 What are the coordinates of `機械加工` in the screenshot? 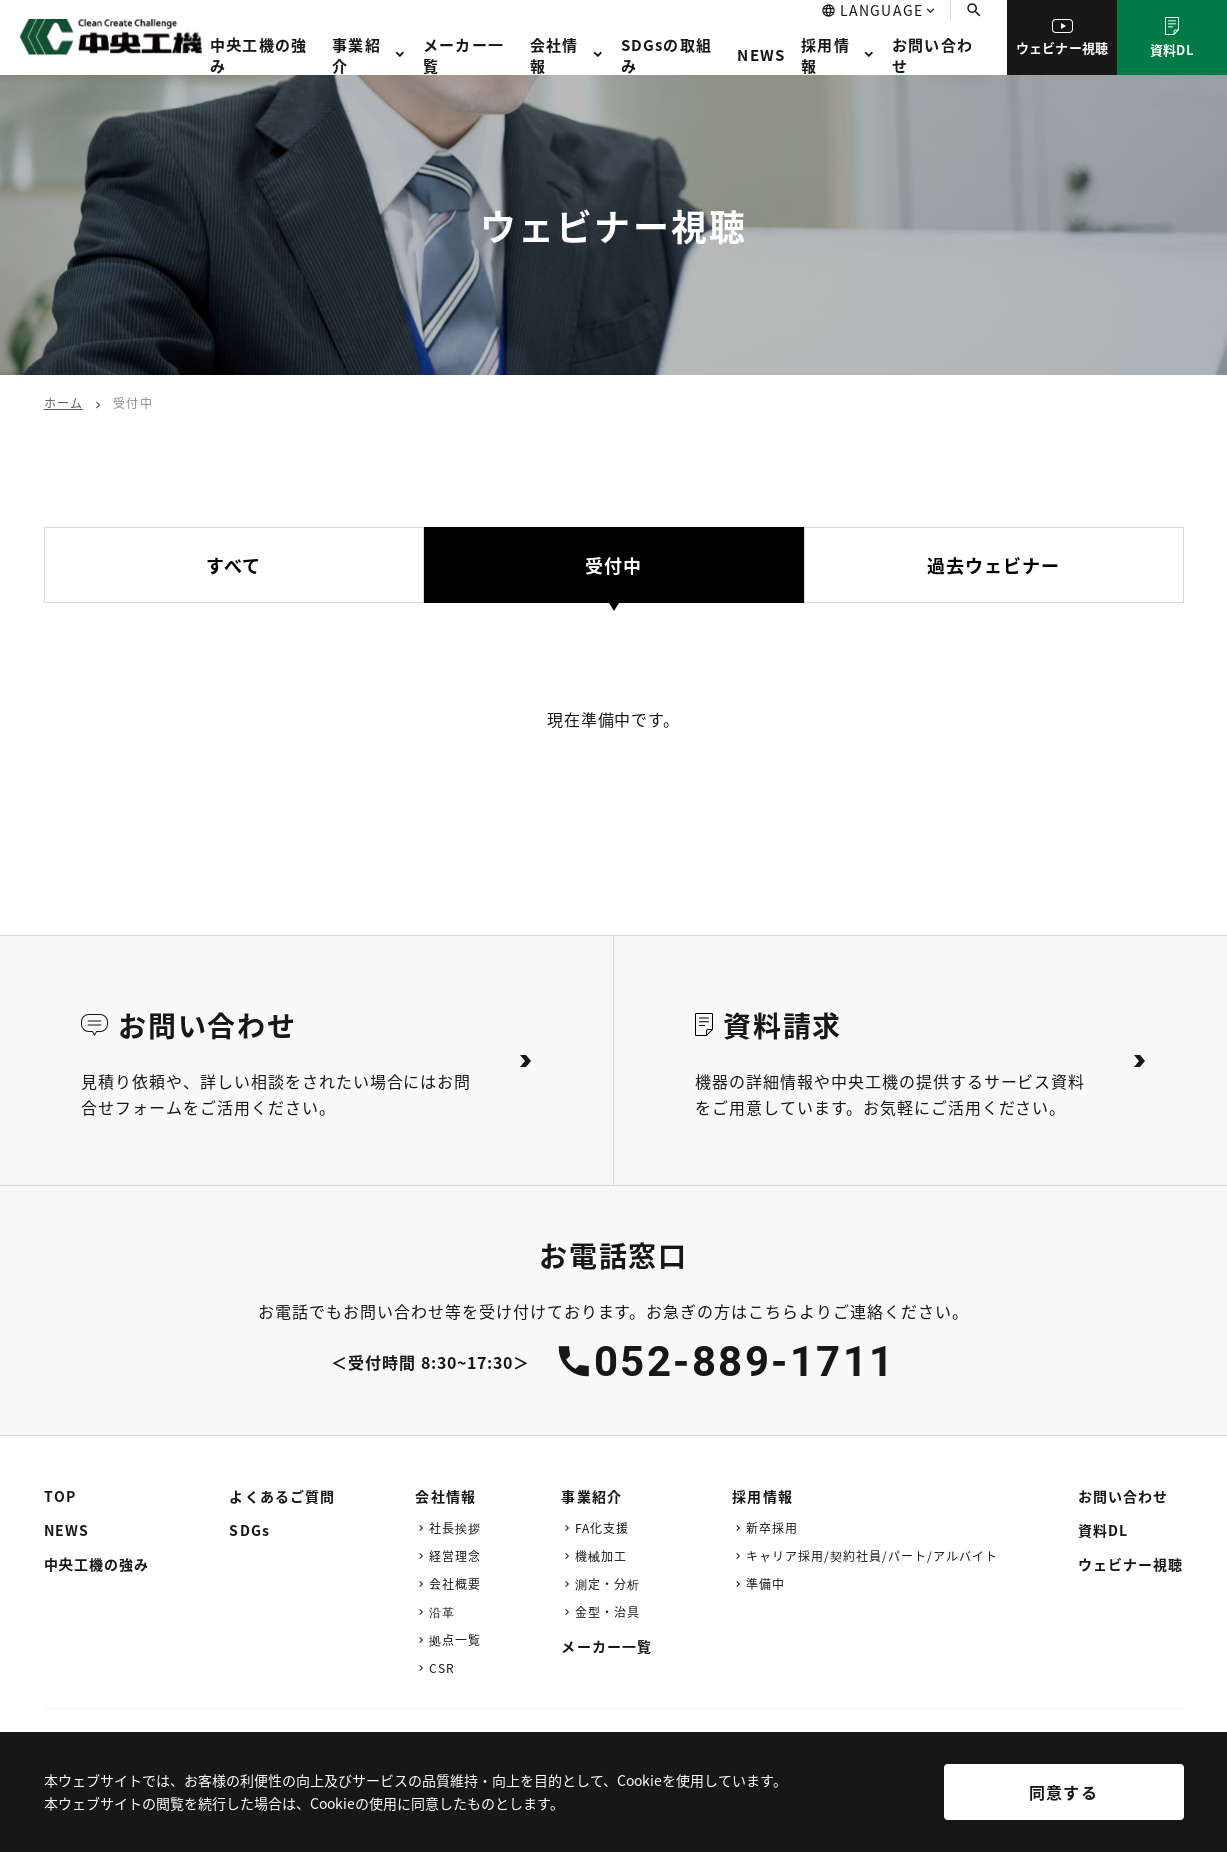 It's located at (601, 1555).